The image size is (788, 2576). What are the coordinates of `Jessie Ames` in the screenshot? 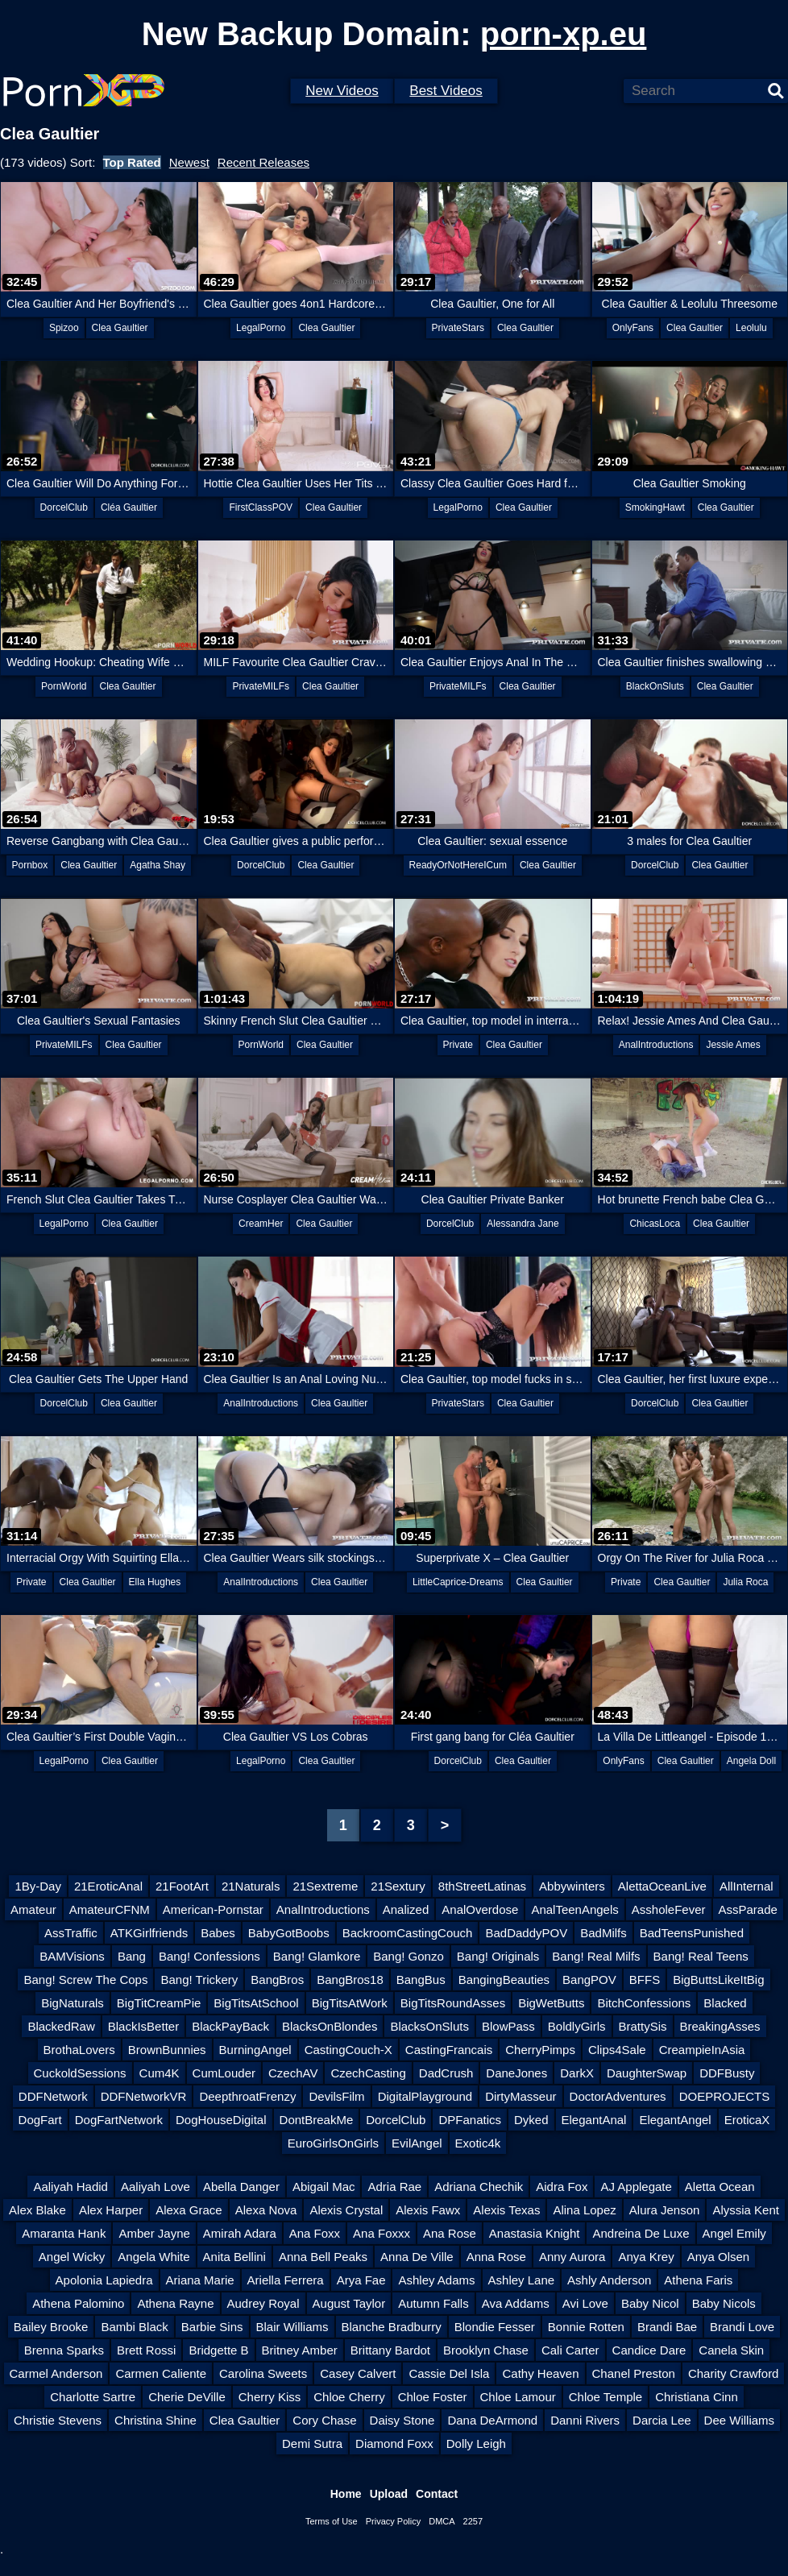 It's located at (733, 1044).